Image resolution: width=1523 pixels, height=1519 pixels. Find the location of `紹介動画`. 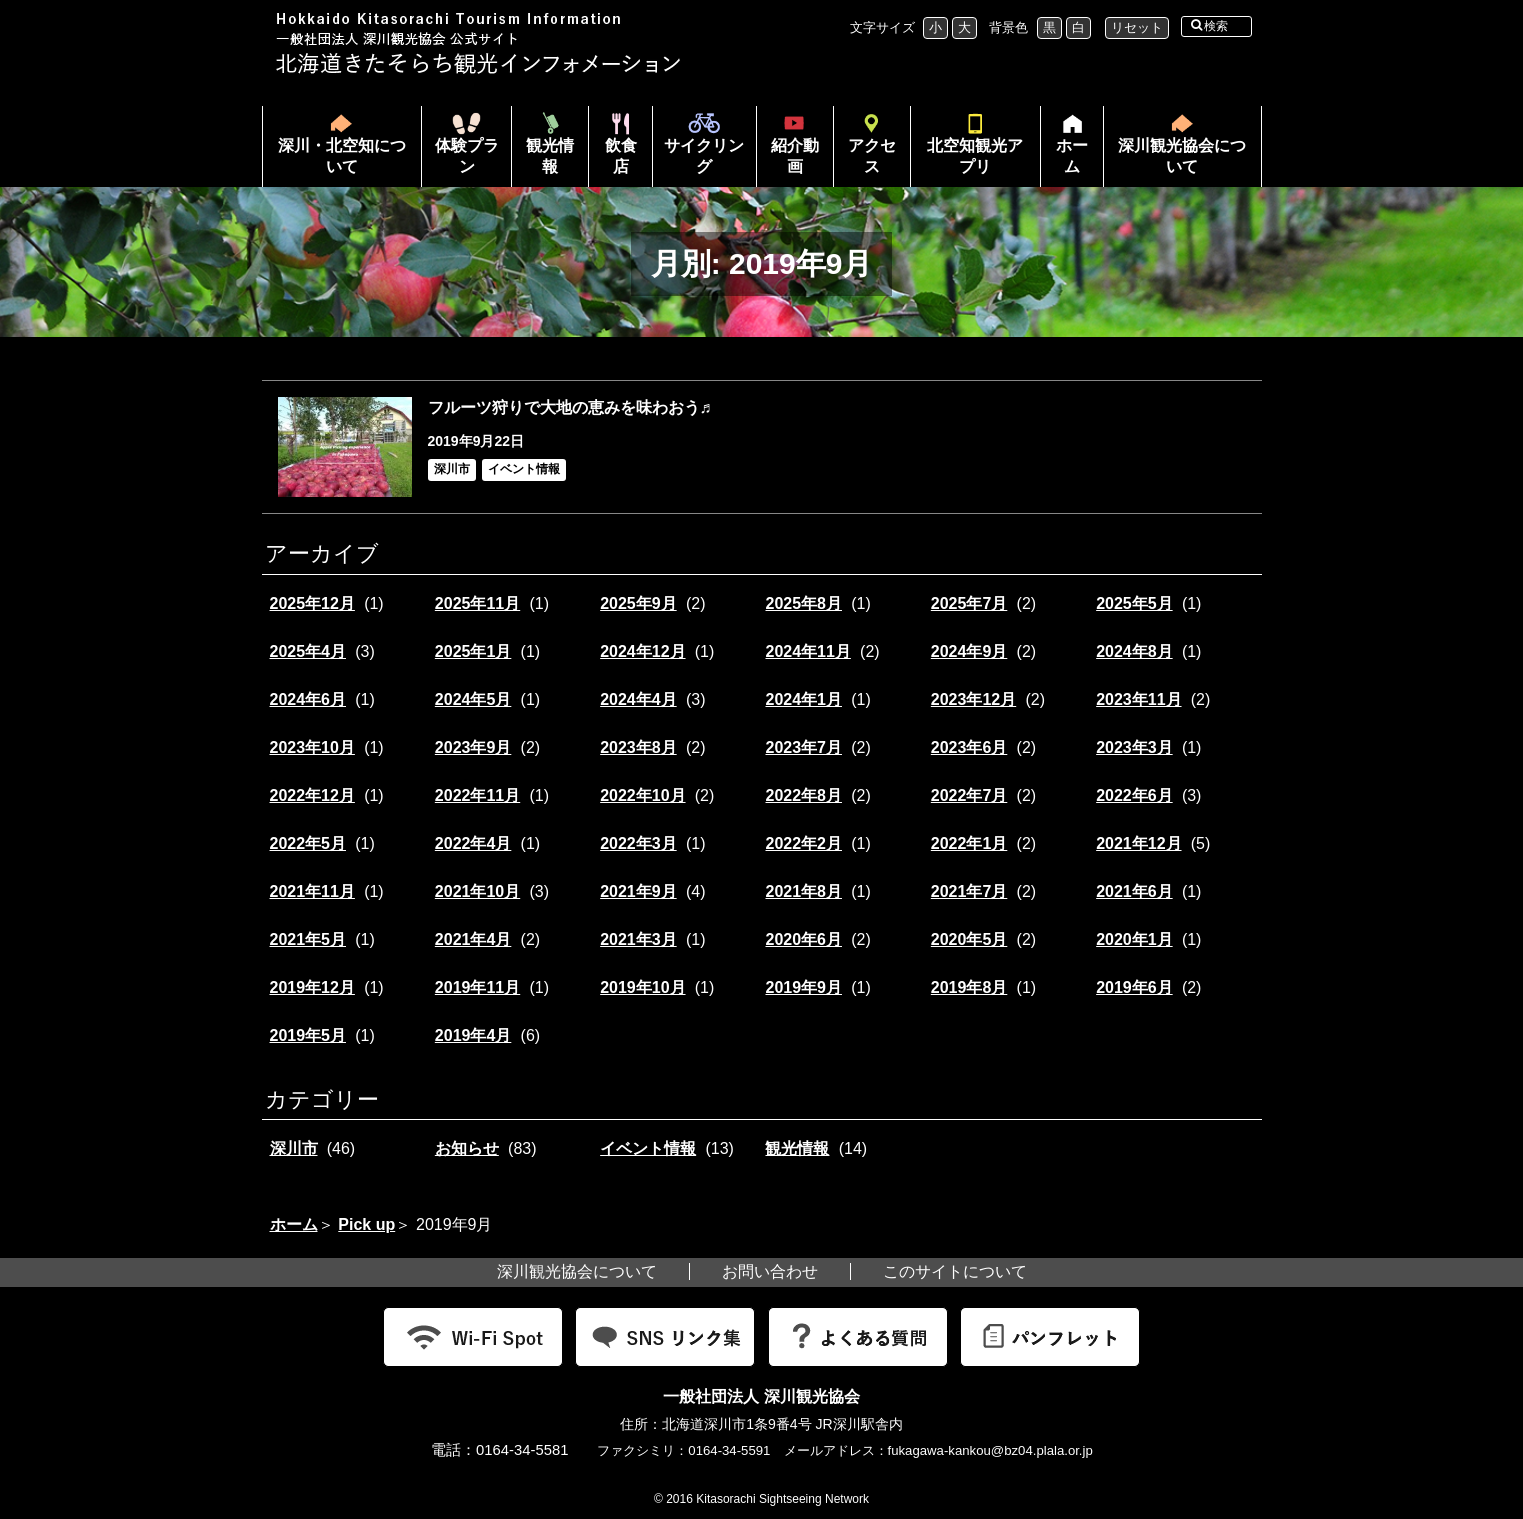

紹介動画 is located at coordinates (795, 156).